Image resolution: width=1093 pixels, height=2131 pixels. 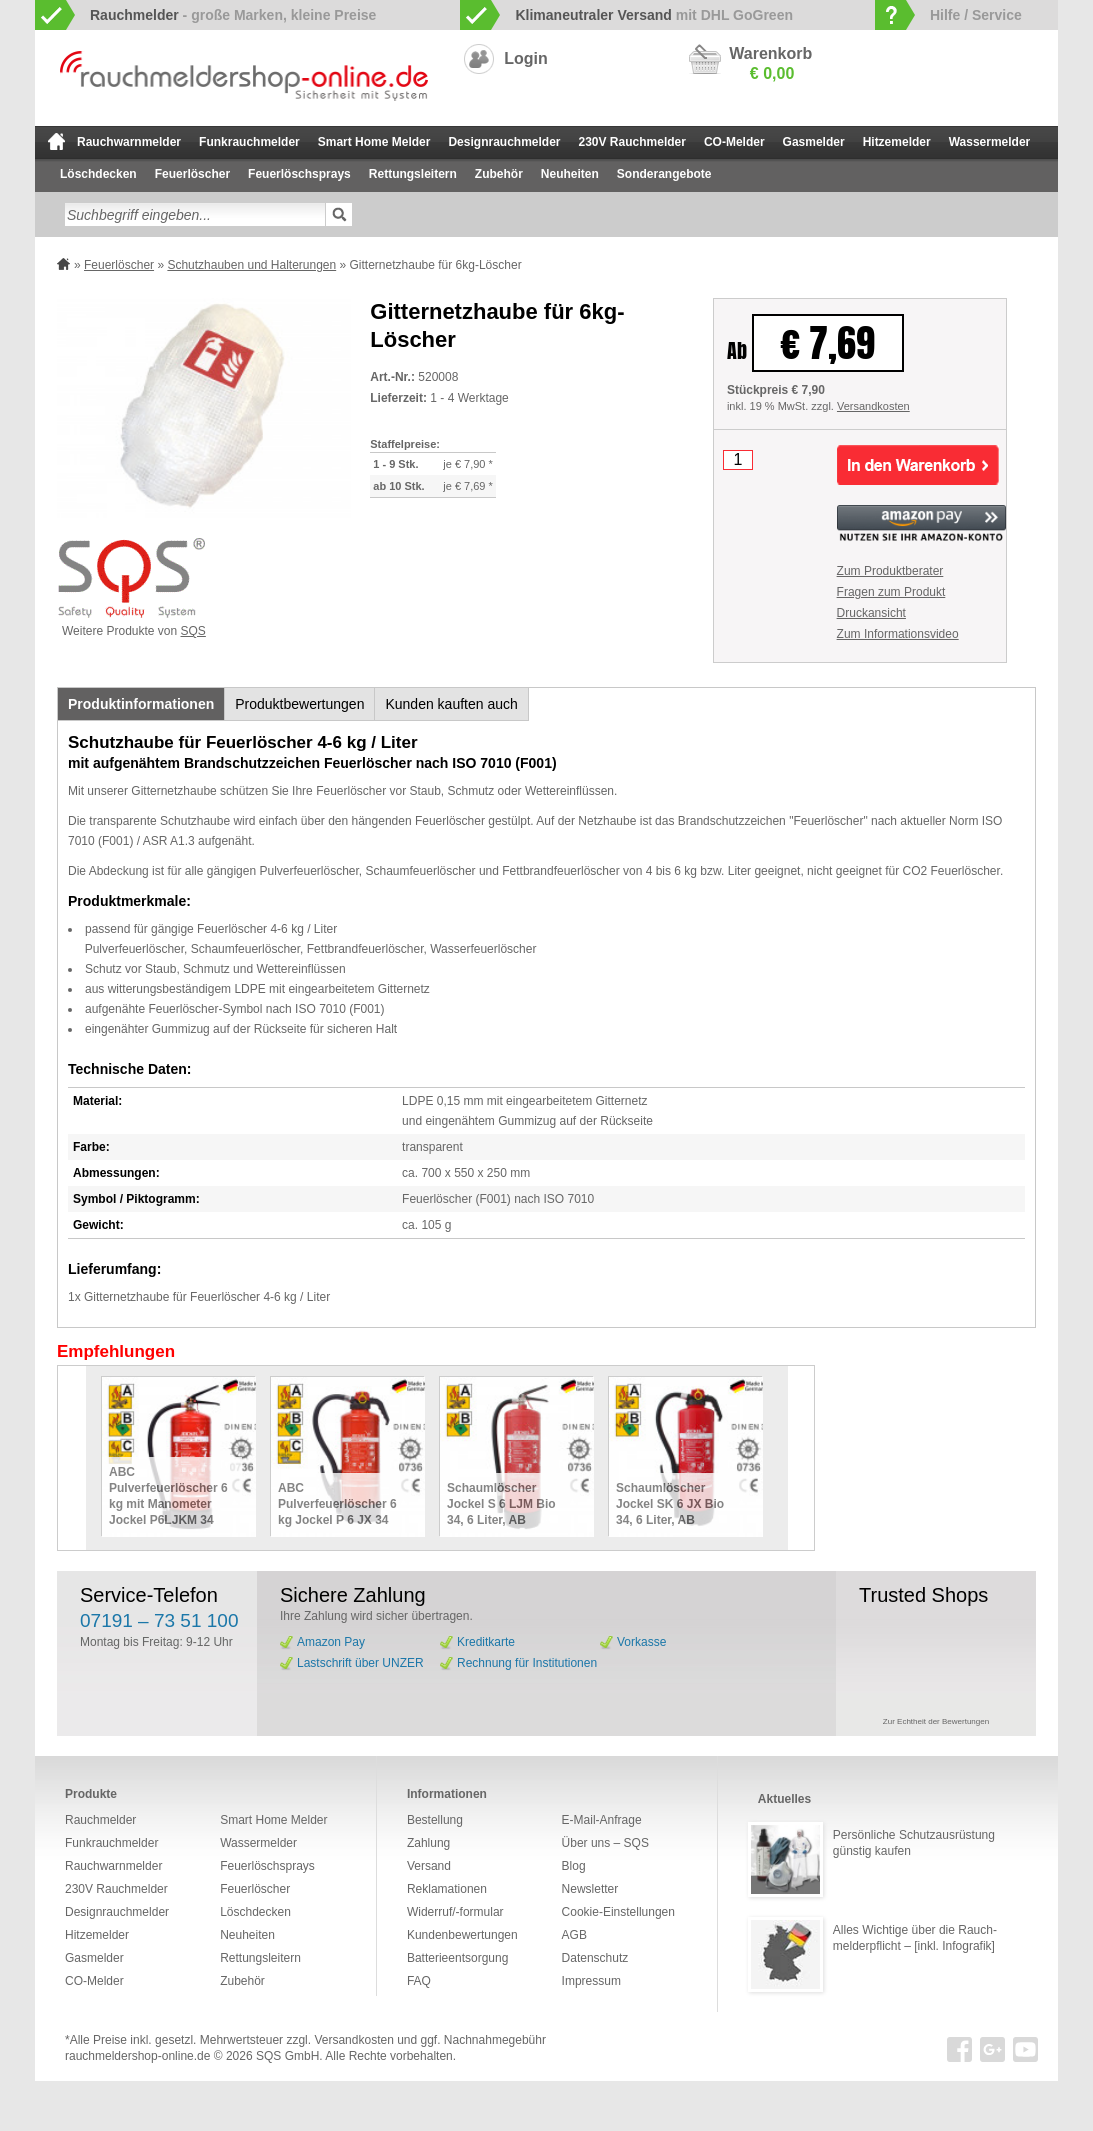 I want to click on Zubehör, so click(x=499, y=174).